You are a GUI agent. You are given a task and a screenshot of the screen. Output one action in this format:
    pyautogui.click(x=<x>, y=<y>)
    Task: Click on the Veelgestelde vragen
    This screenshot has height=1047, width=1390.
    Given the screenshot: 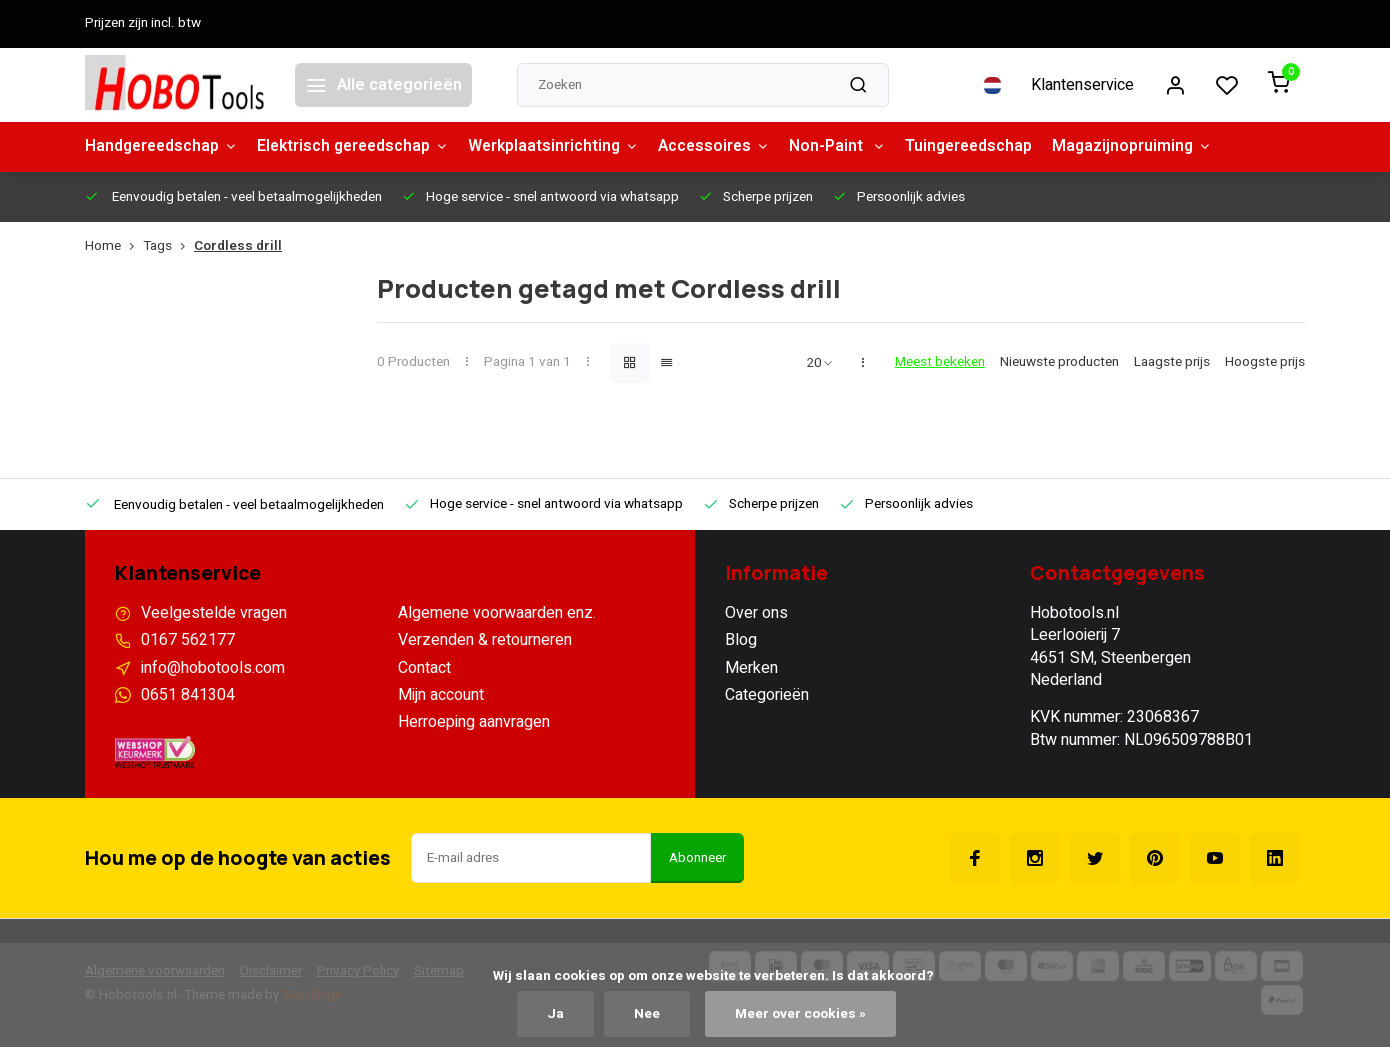 What is the action you would take?
    pyautogui.click(x=214, y=613)
    